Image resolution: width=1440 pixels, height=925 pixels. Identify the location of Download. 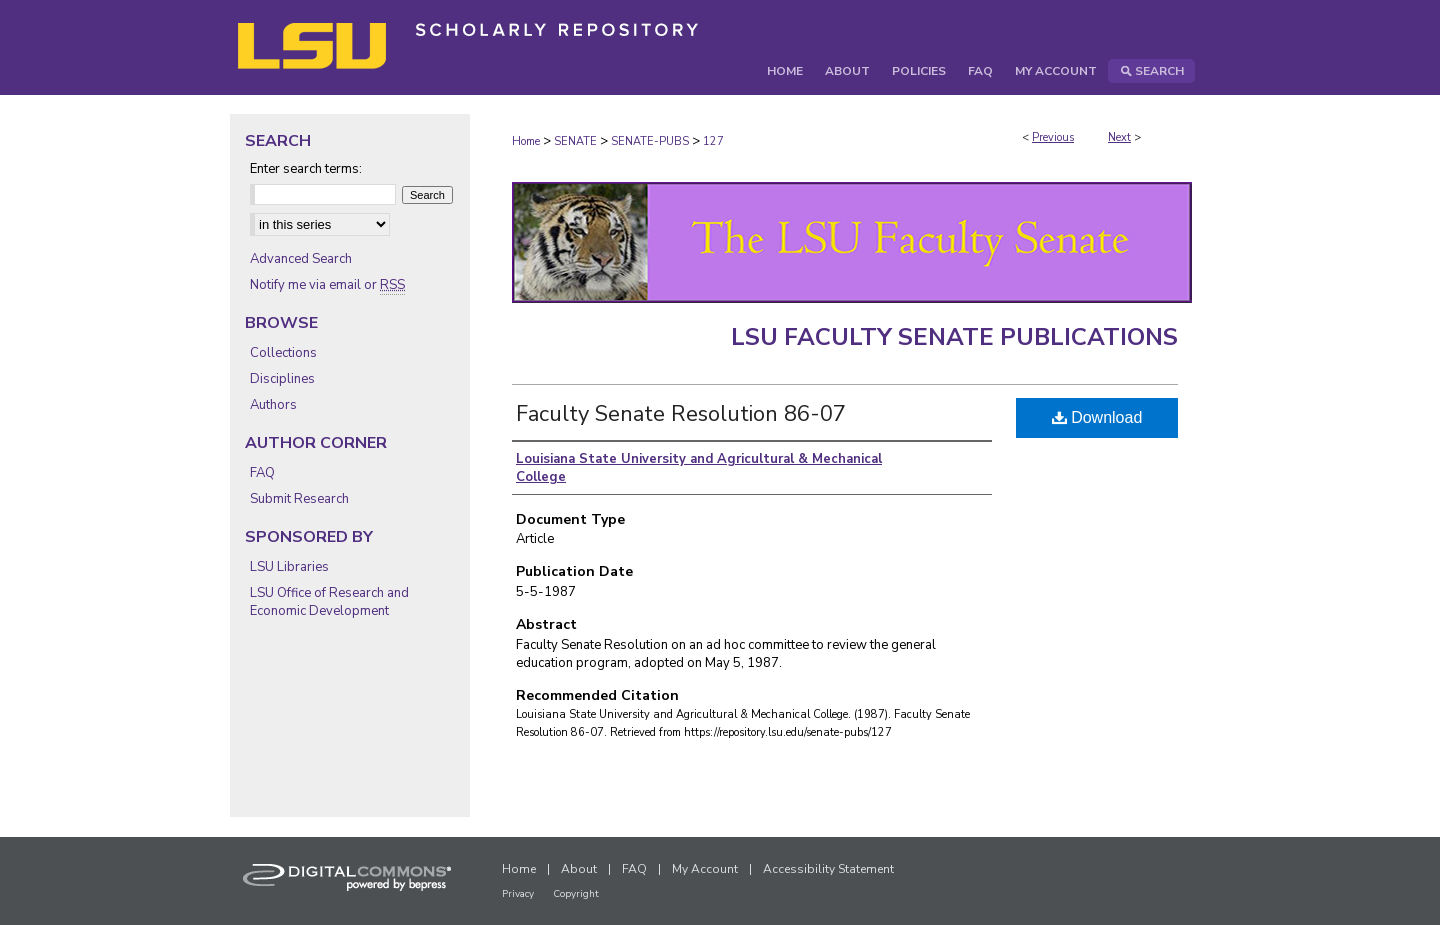
(1097, 417).